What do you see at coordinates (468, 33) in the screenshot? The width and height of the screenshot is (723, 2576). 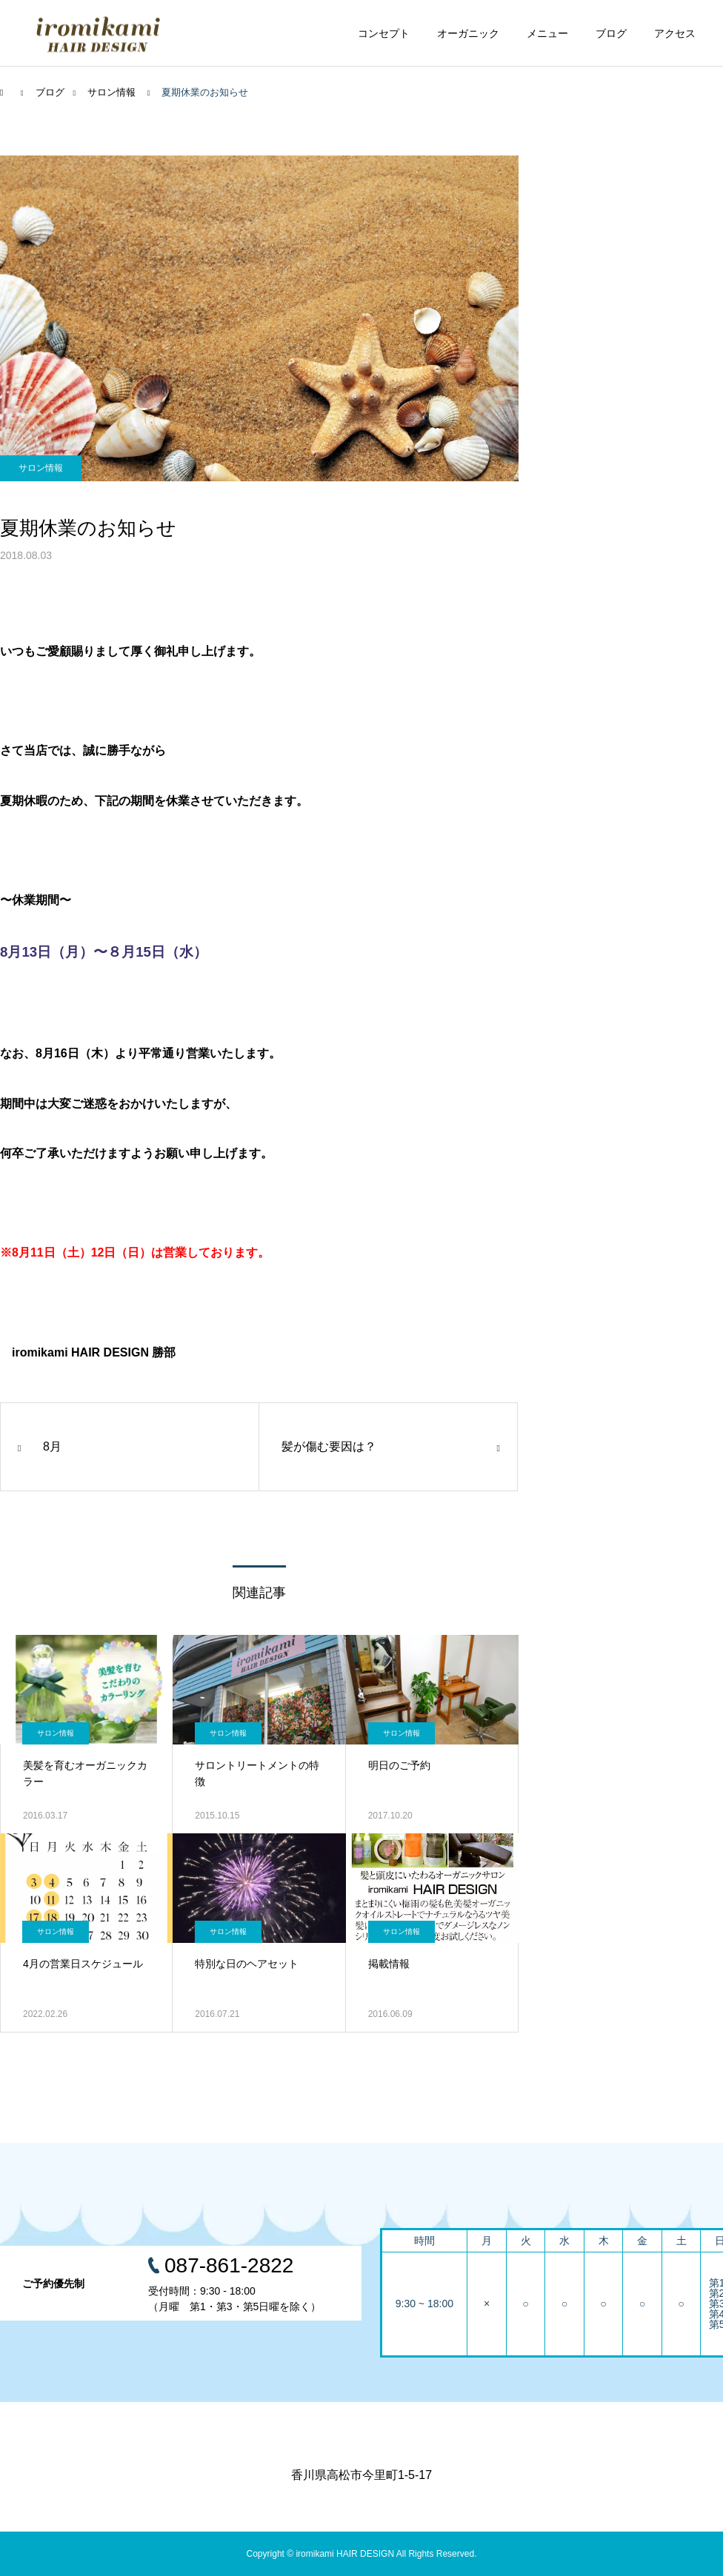 I see `オーガニック` at bounding box center [468, 33].